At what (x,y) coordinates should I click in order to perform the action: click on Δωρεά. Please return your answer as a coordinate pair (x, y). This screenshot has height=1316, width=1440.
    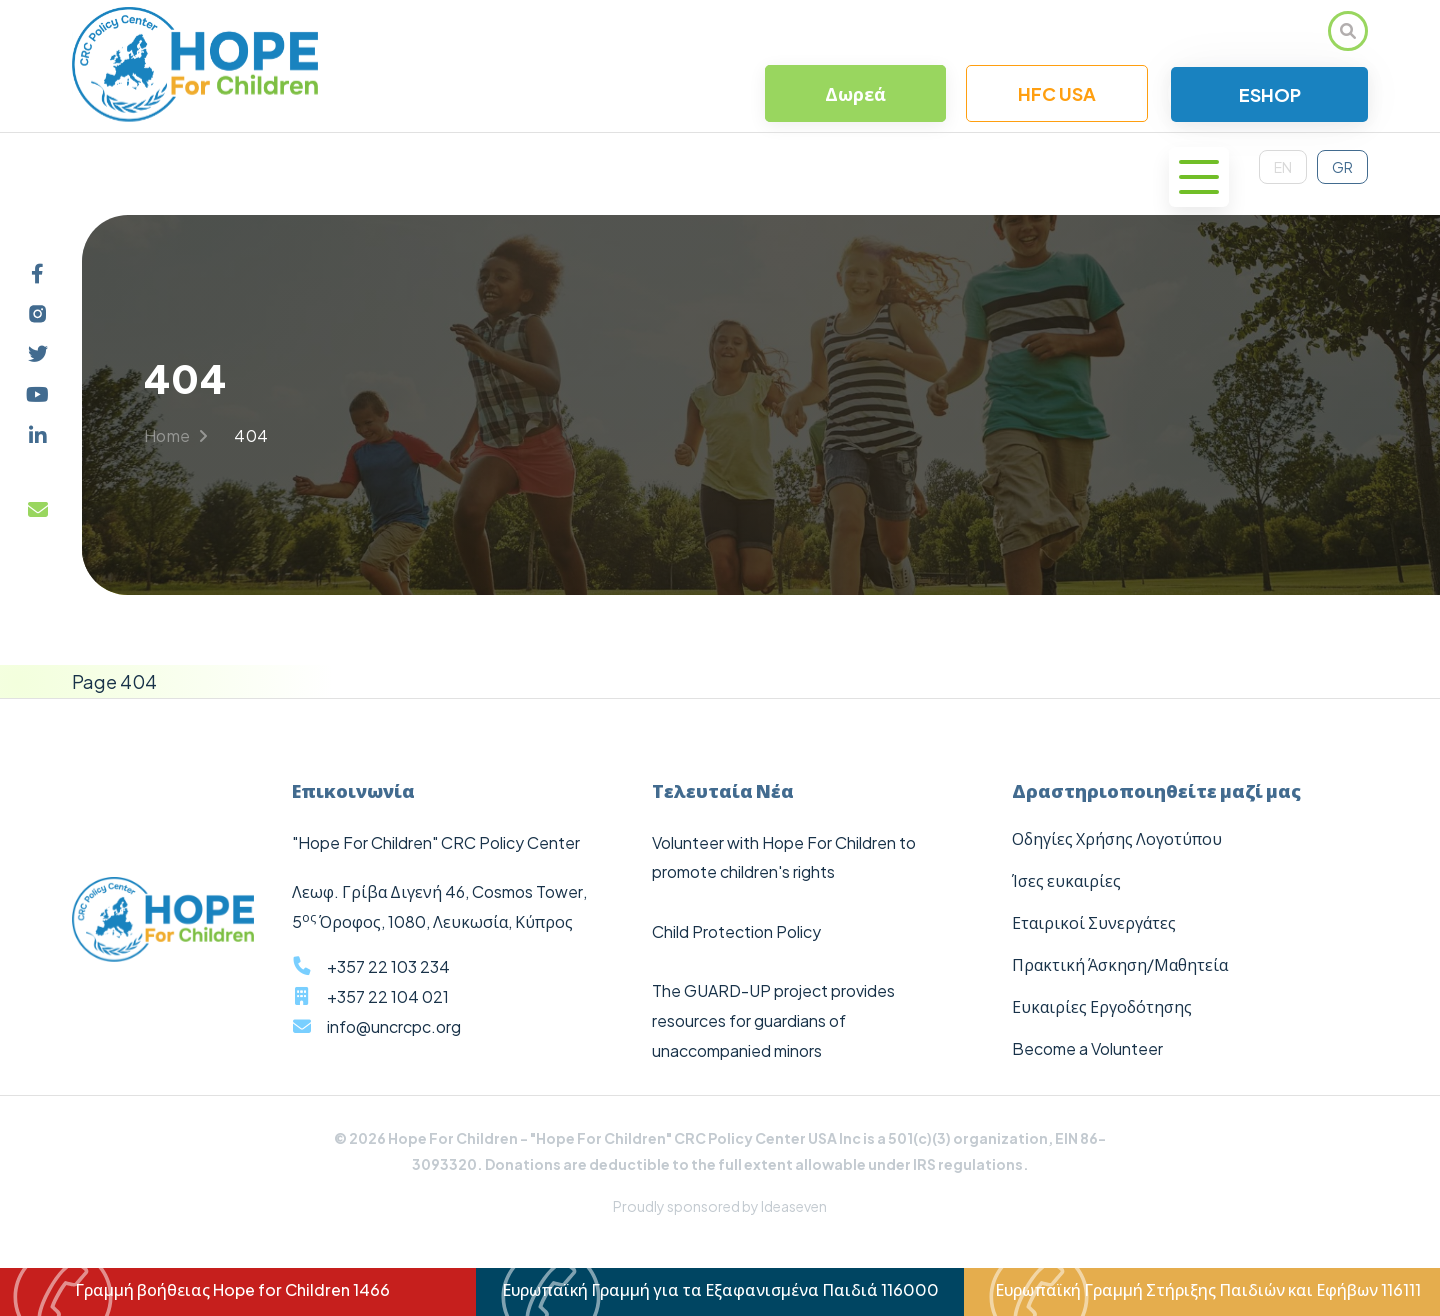
    Looking at the image, I should click on (855, 93).